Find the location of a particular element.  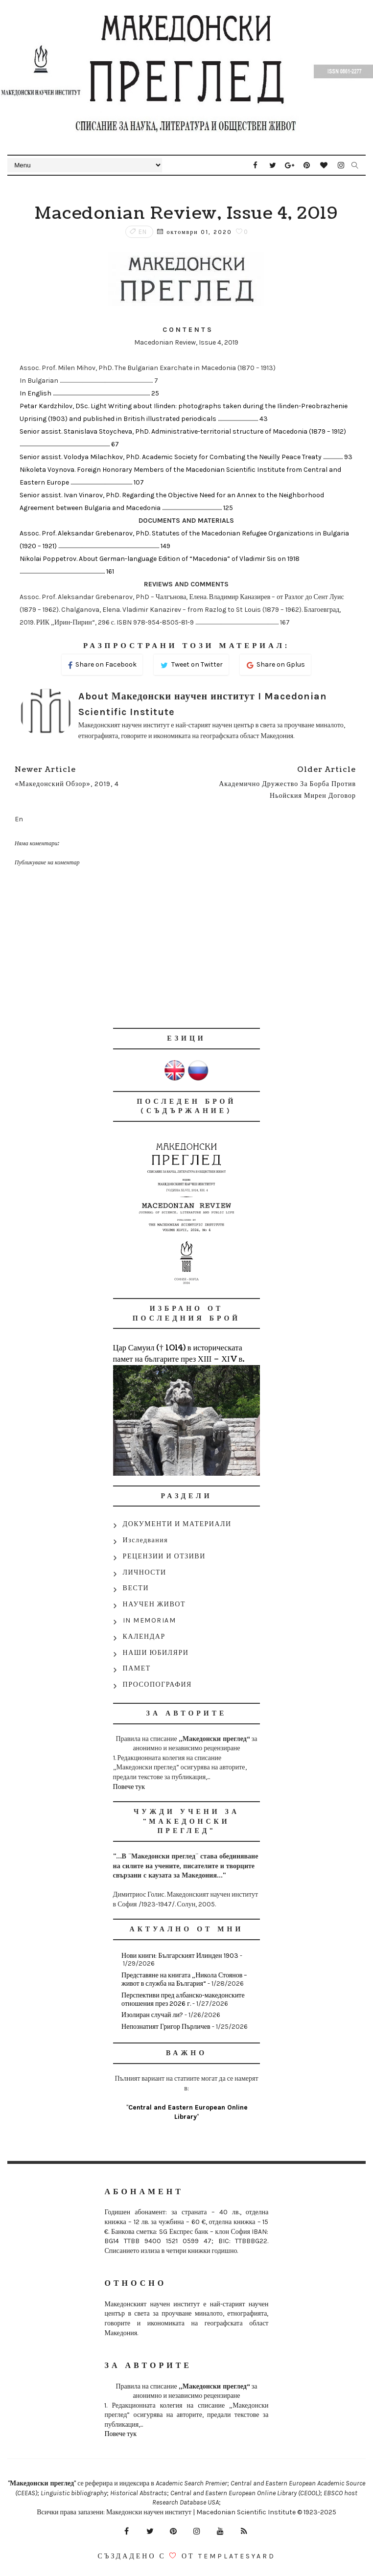

КАЛЕНДАР is located at coordinates (144, 1636).